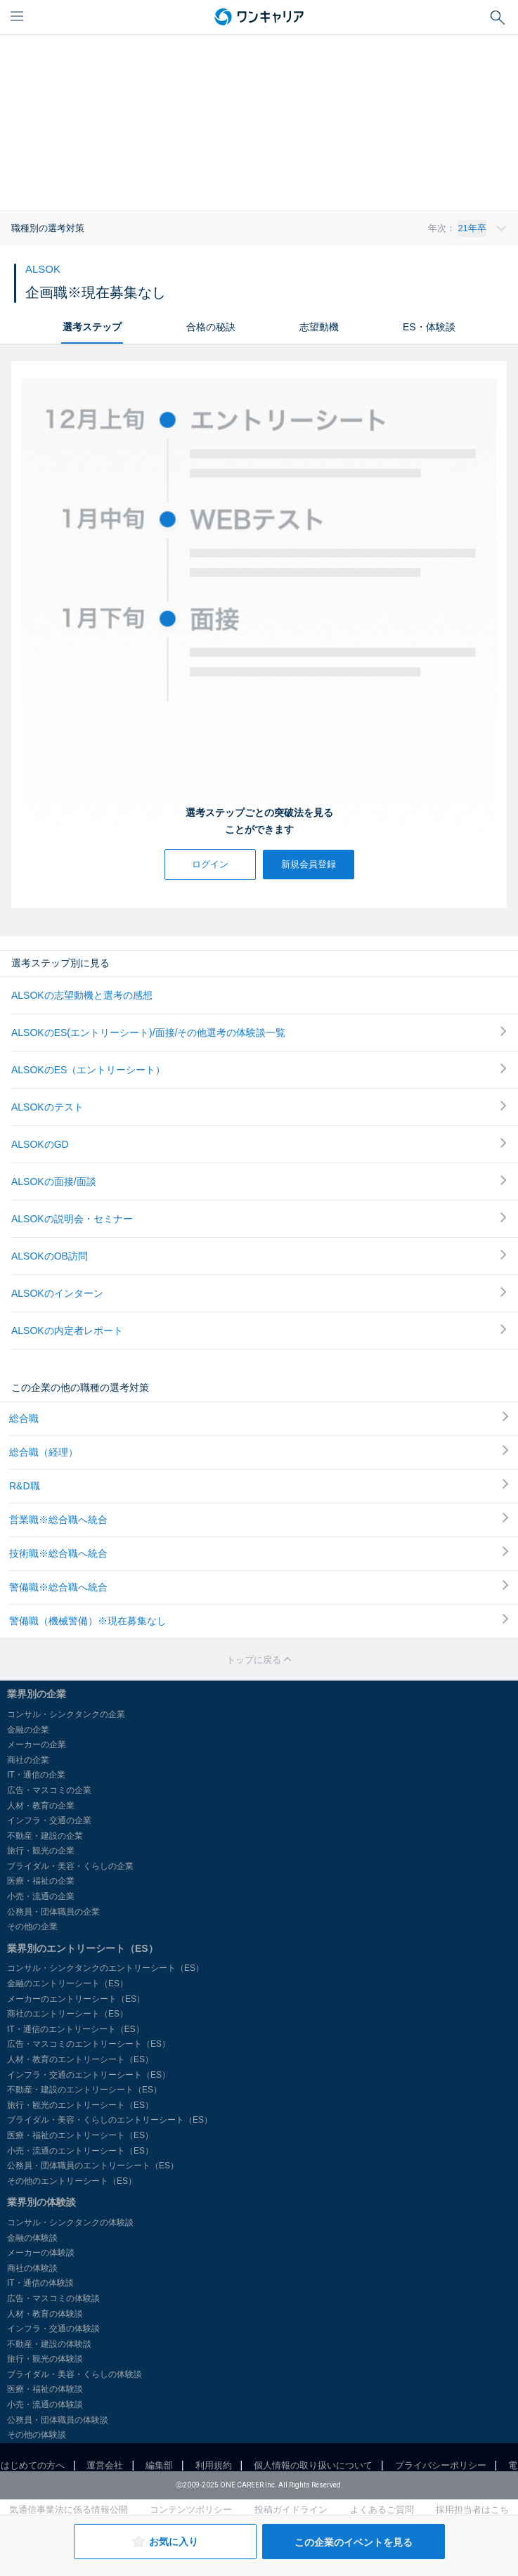 The image size is (518, 2576). I want to click on コンサル・シンクタンクのエントリーシート（ES）, so click(105, 1968).